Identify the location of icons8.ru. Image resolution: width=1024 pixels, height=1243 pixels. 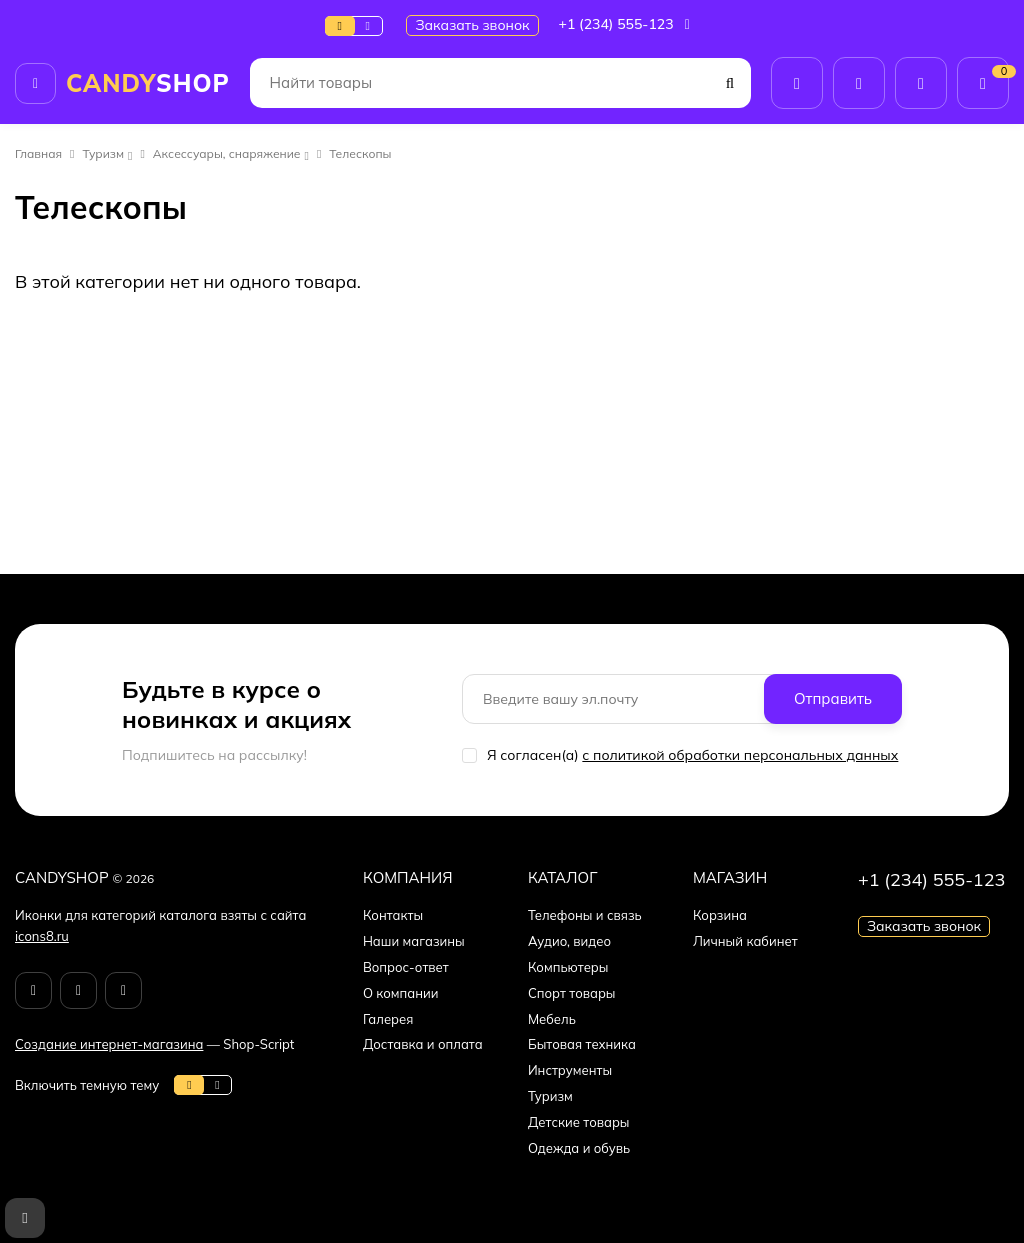
(42, 936).